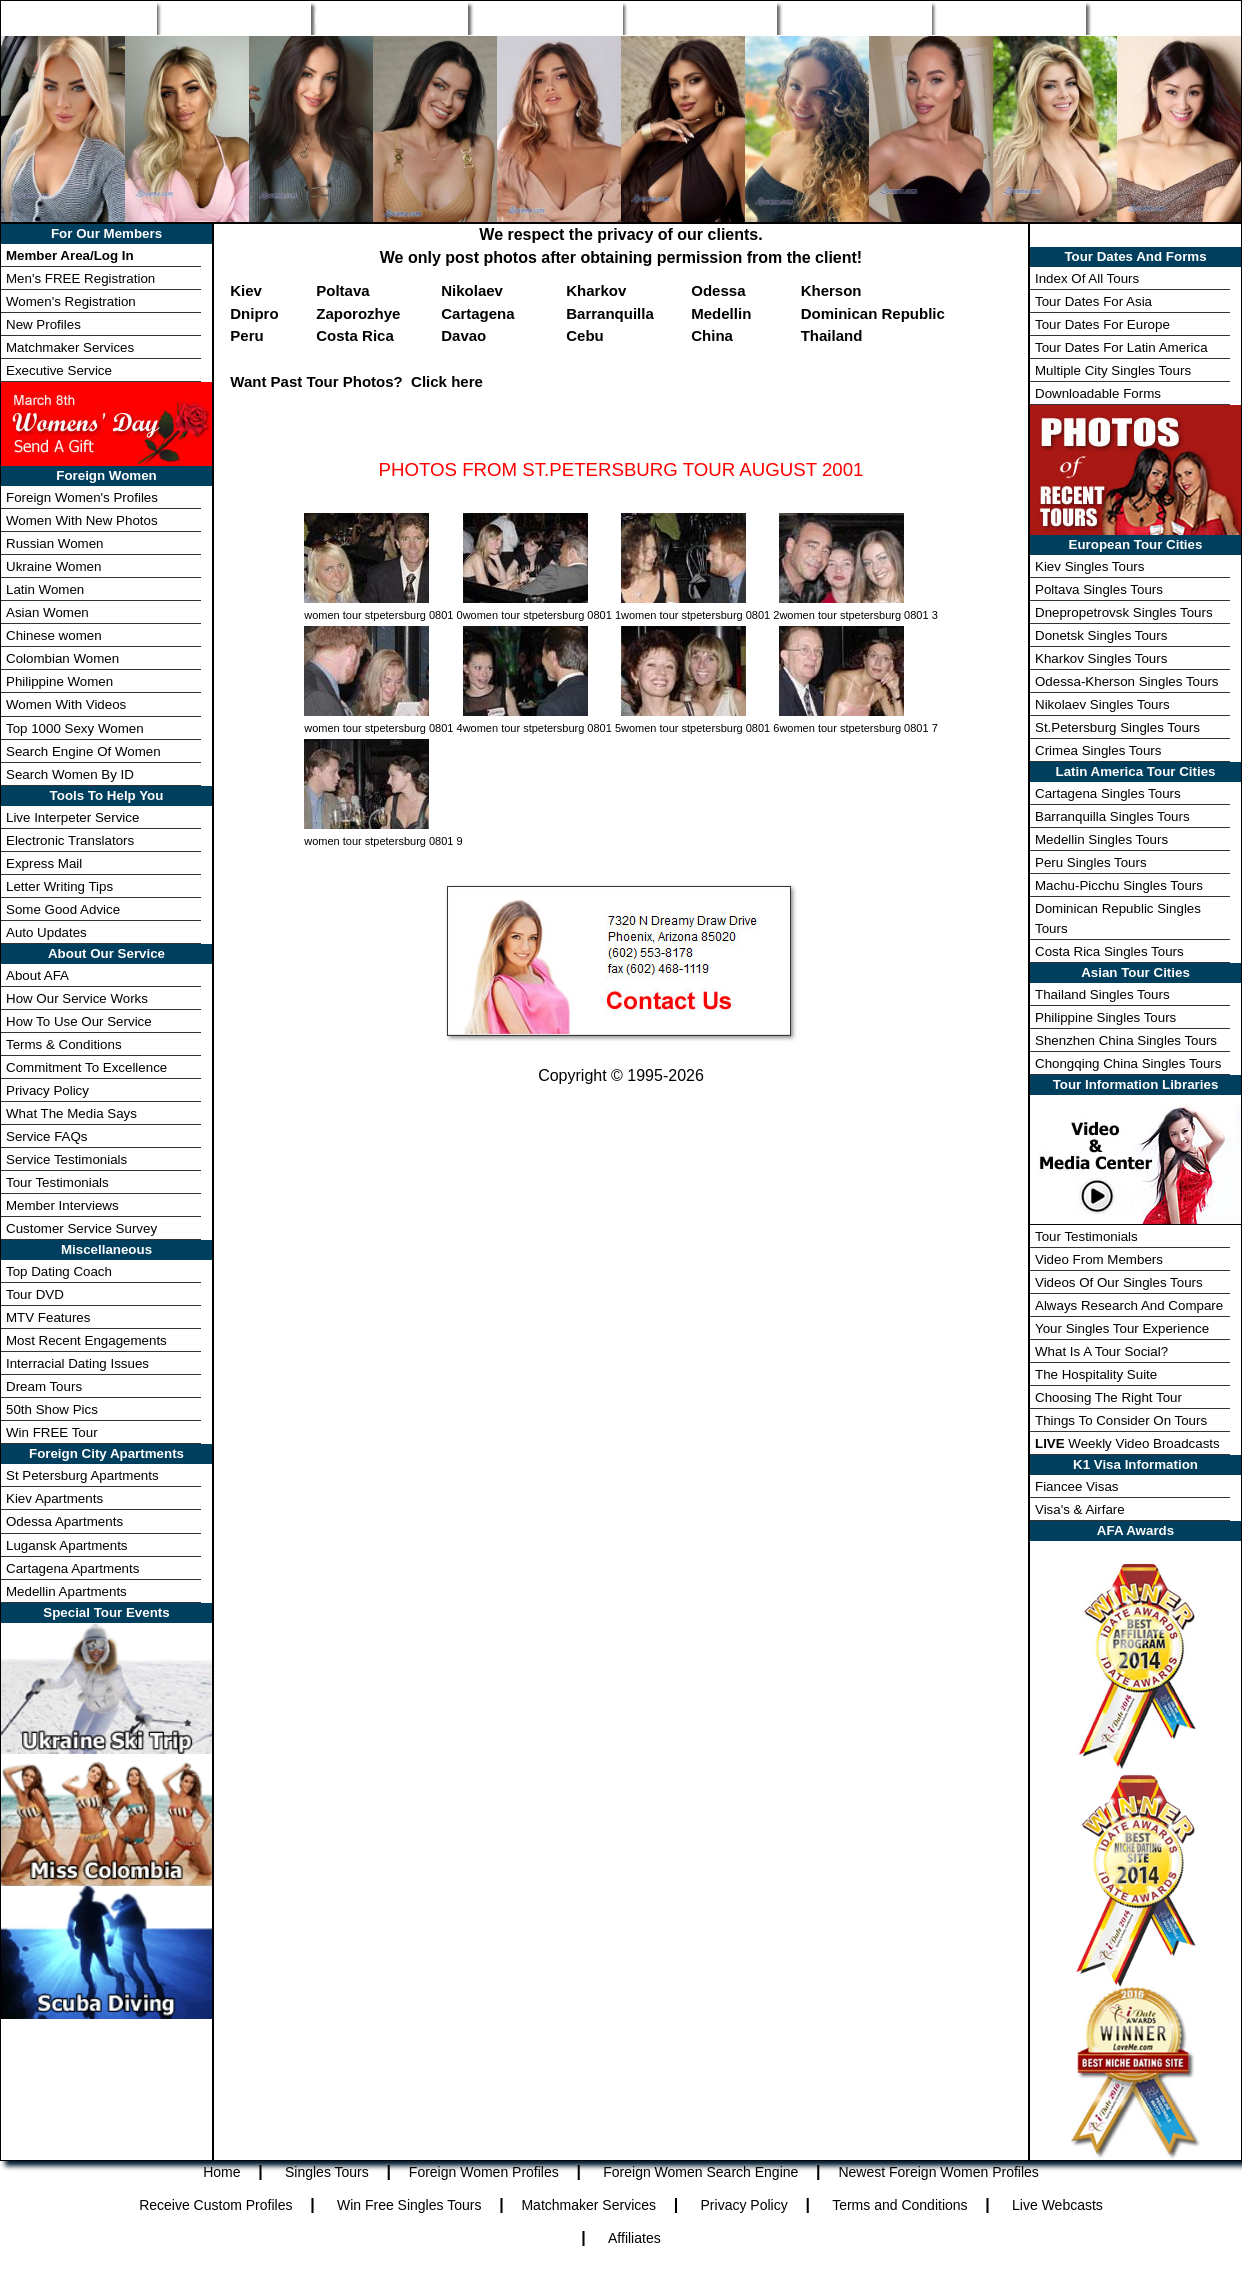  I want to click on Peru, so click(246, 335).